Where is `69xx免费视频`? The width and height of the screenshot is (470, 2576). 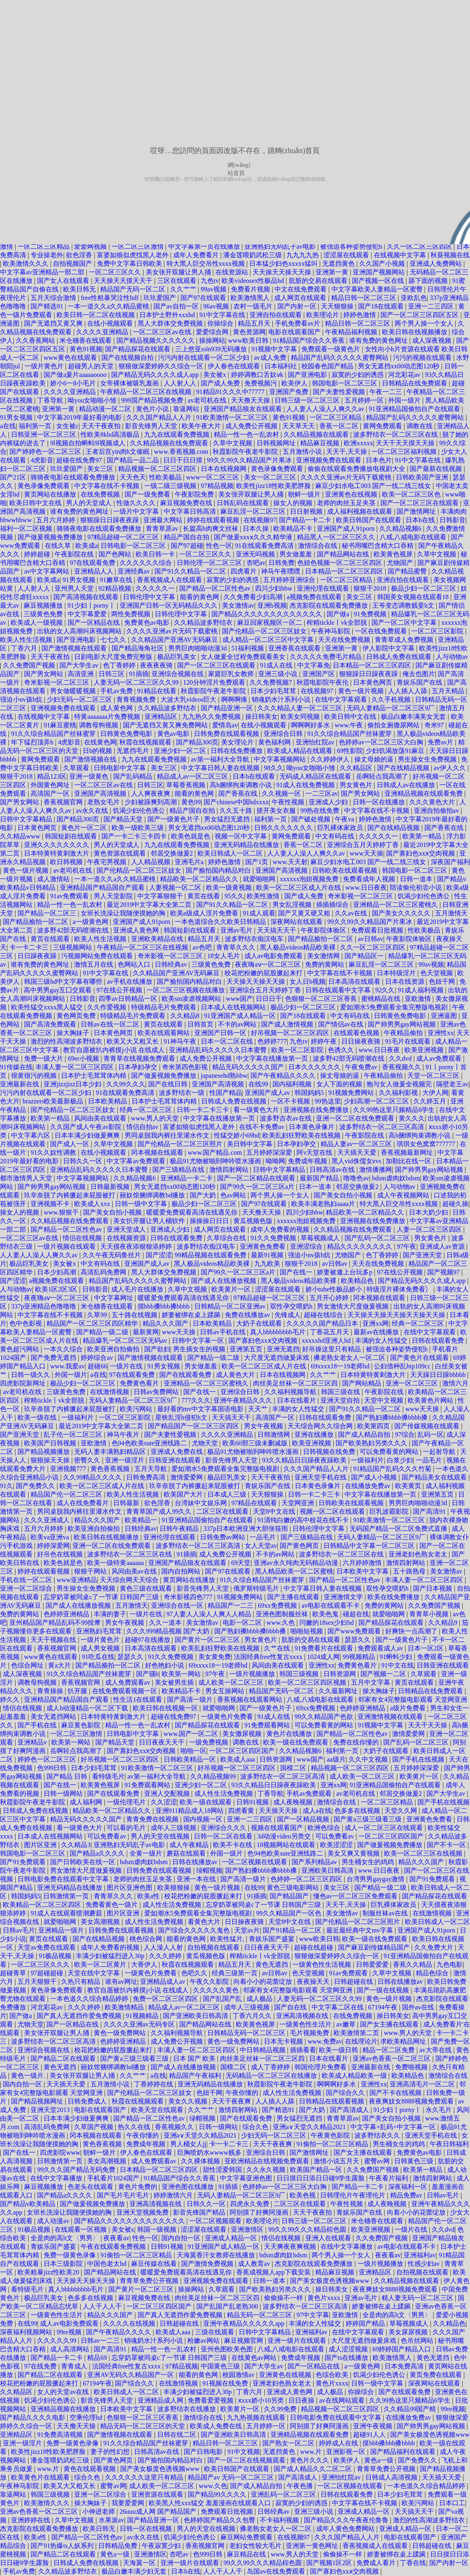 69xx免费视频 is located at coordinates (278, 1605).